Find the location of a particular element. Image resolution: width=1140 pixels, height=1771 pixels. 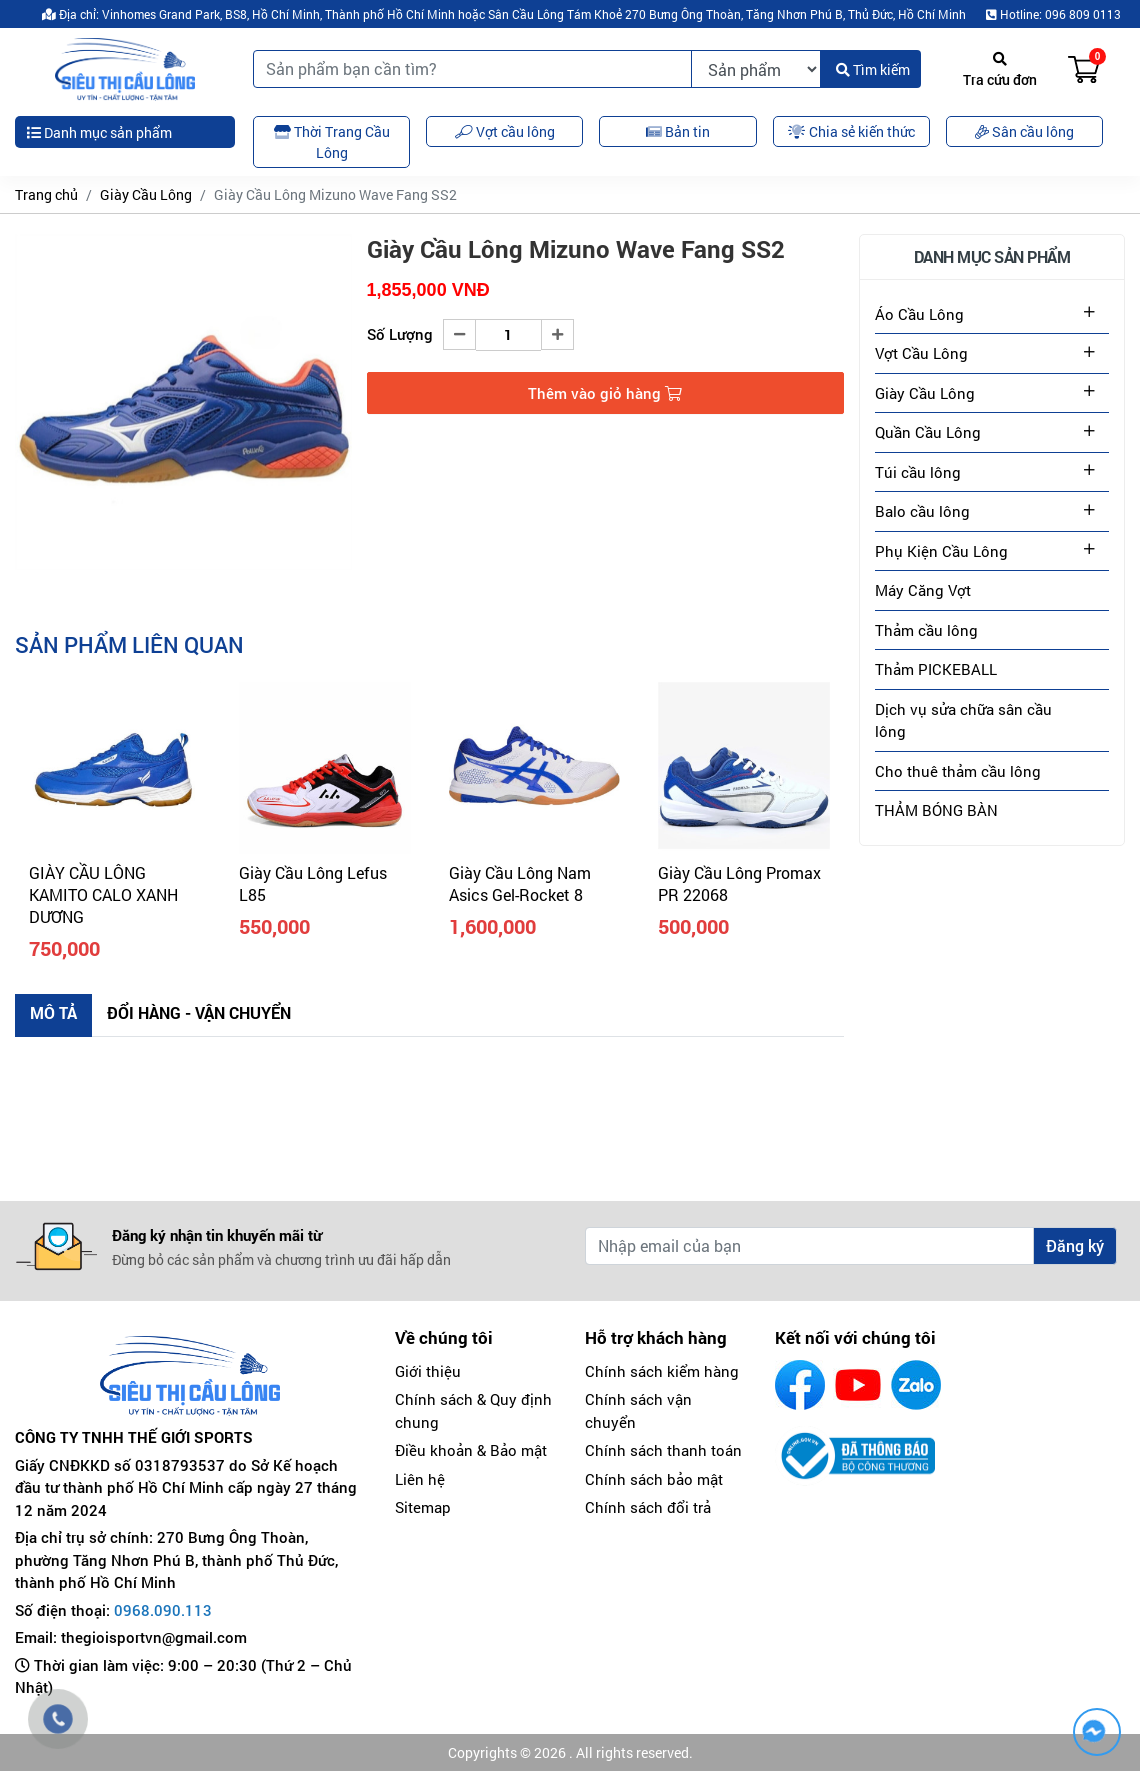

Dịch vụ sửa chữa sân cầu lông is located at coordinates (963, 720).